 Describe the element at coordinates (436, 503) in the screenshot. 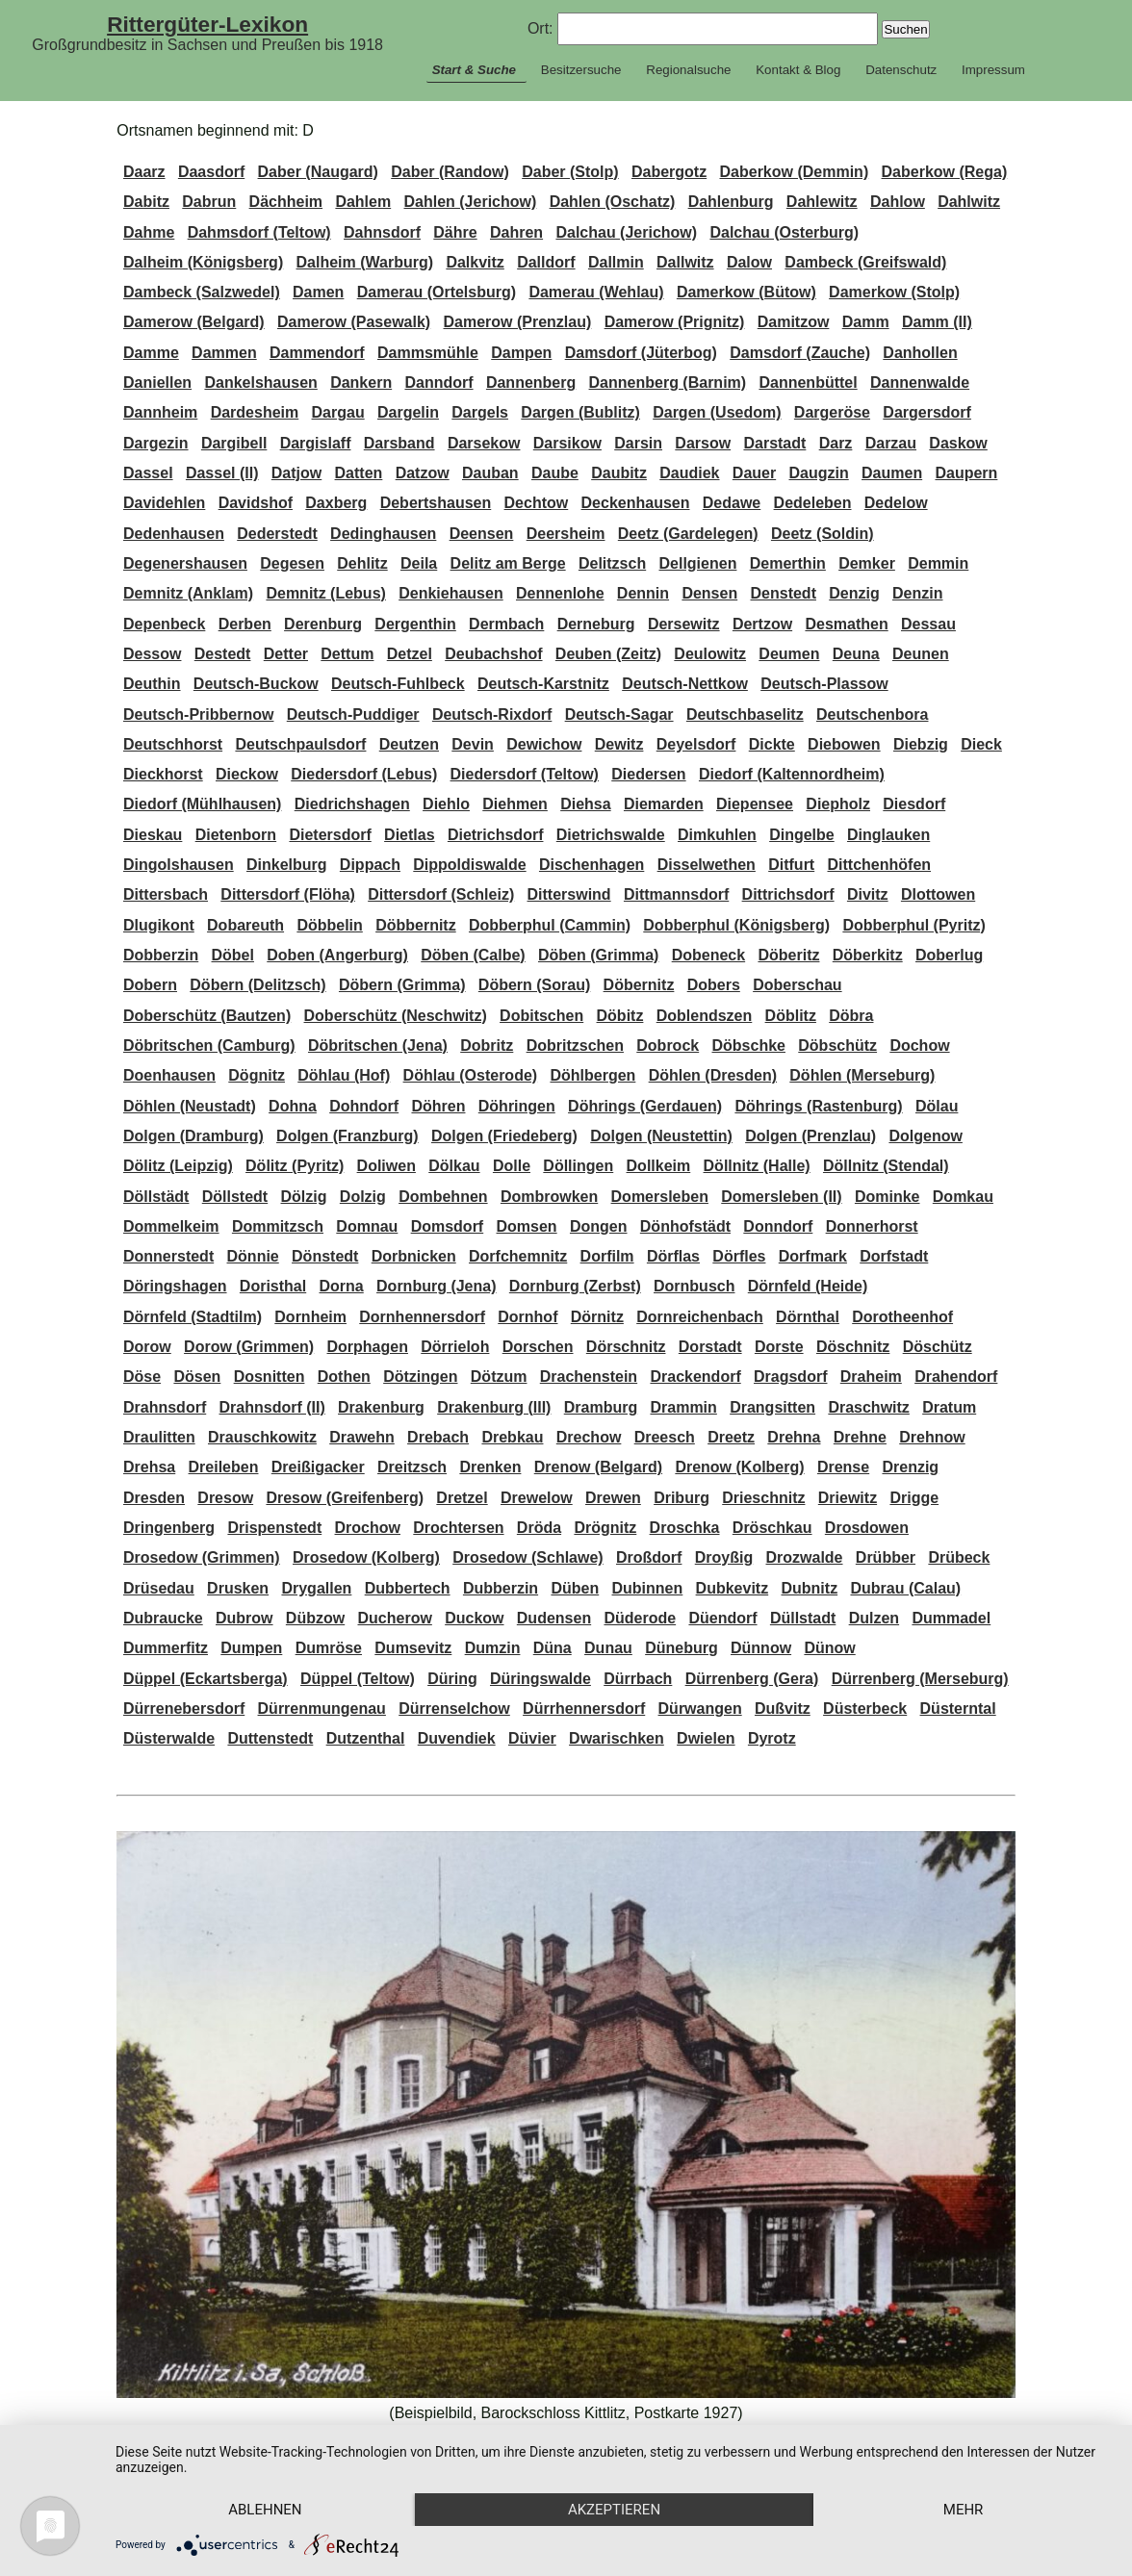

I see `Debertshausen` at that location.